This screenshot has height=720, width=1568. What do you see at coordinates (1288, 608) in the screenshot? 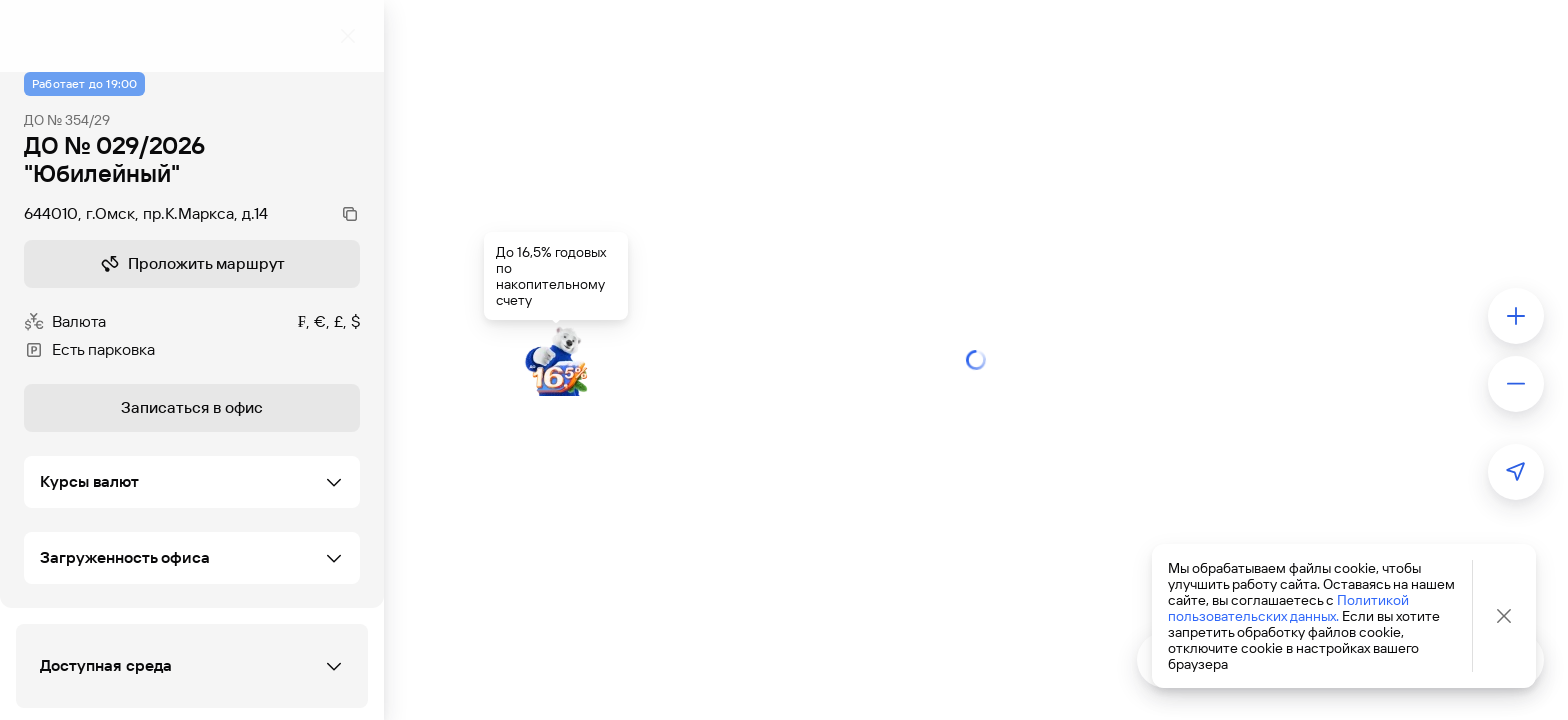
I see `Политикой пользовательских данных.` at bounding box center [1288, 608].